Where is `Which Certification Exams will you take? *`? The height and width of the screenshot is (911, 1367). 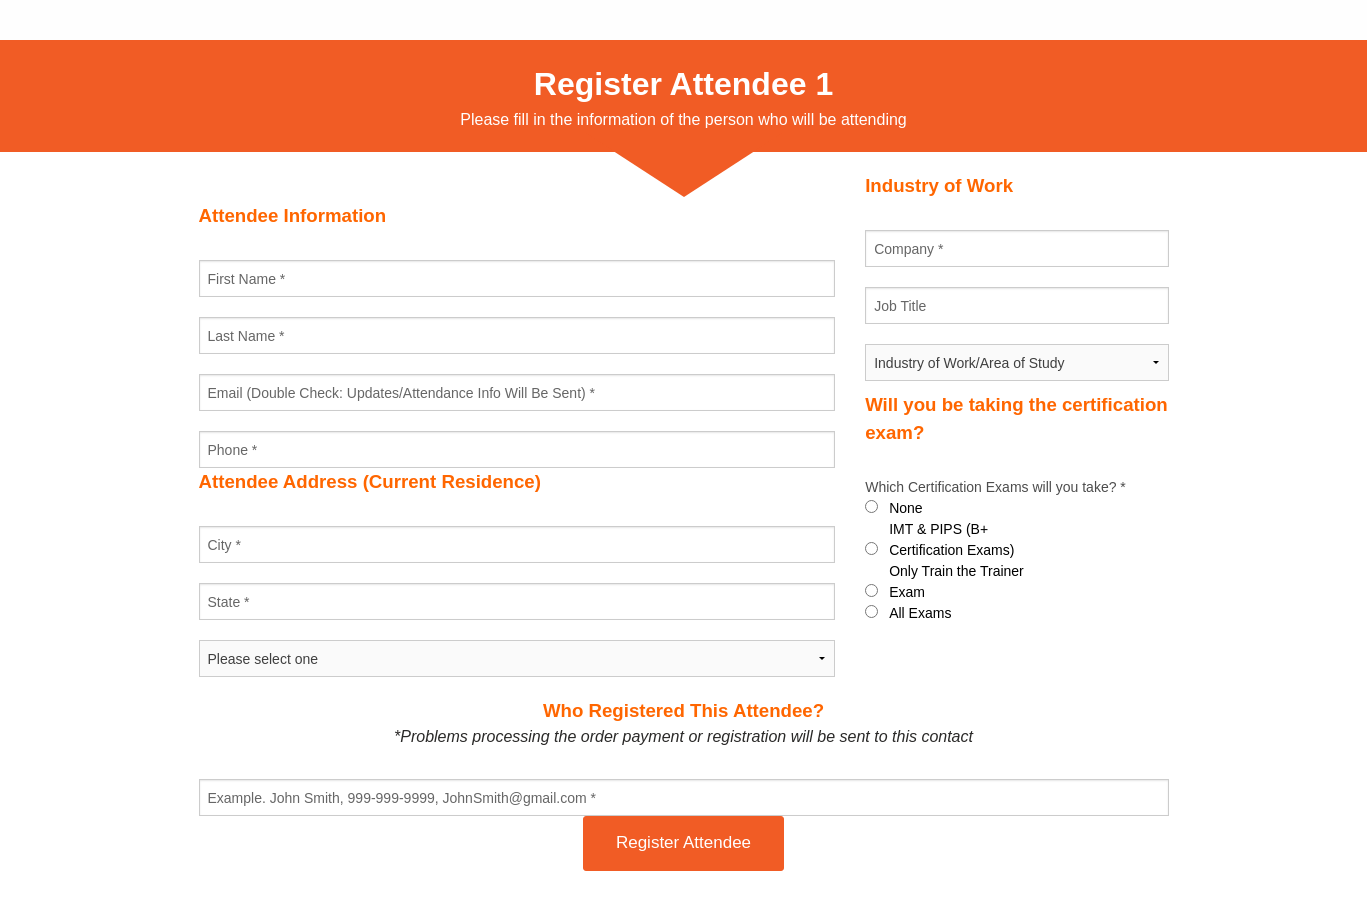
Which Certification Exams will you take? * is located at coordinates (995, 487).